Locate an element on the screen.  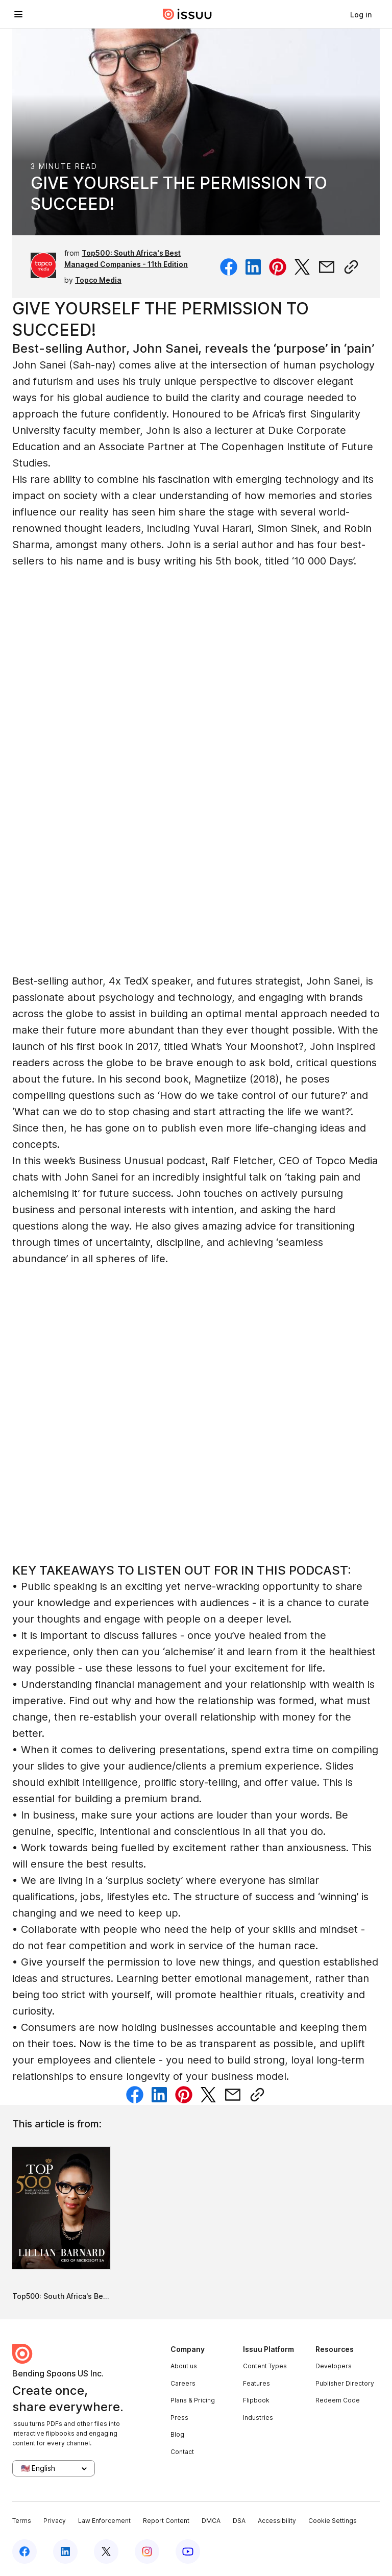
Flipbook is located at coordinates (256, 2400).